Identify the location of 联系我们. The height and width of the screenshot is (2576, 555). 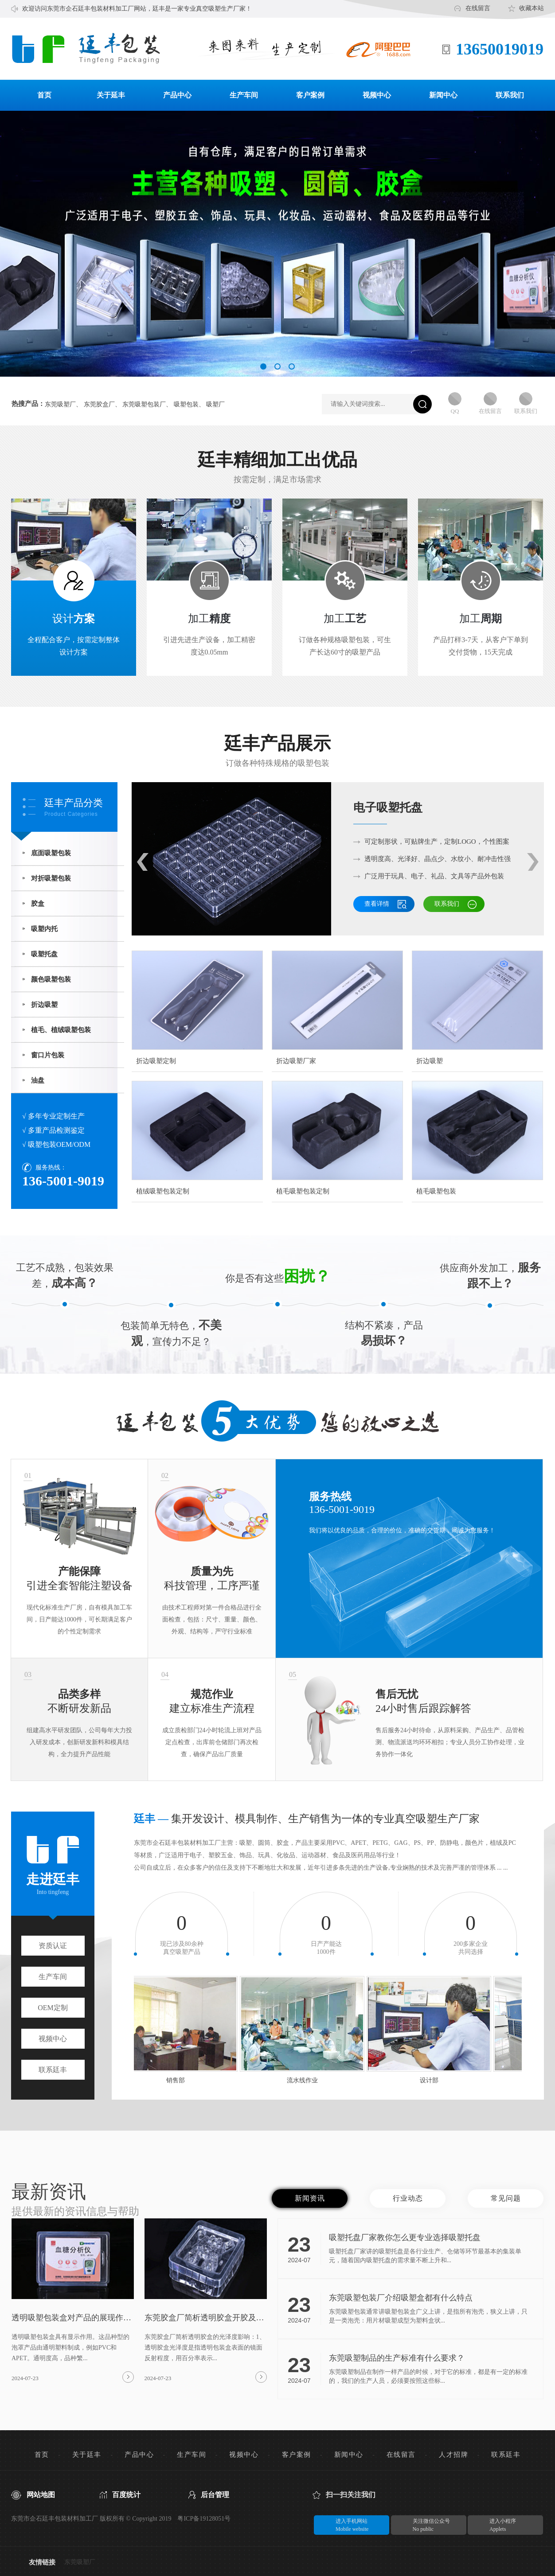
(510, 95).